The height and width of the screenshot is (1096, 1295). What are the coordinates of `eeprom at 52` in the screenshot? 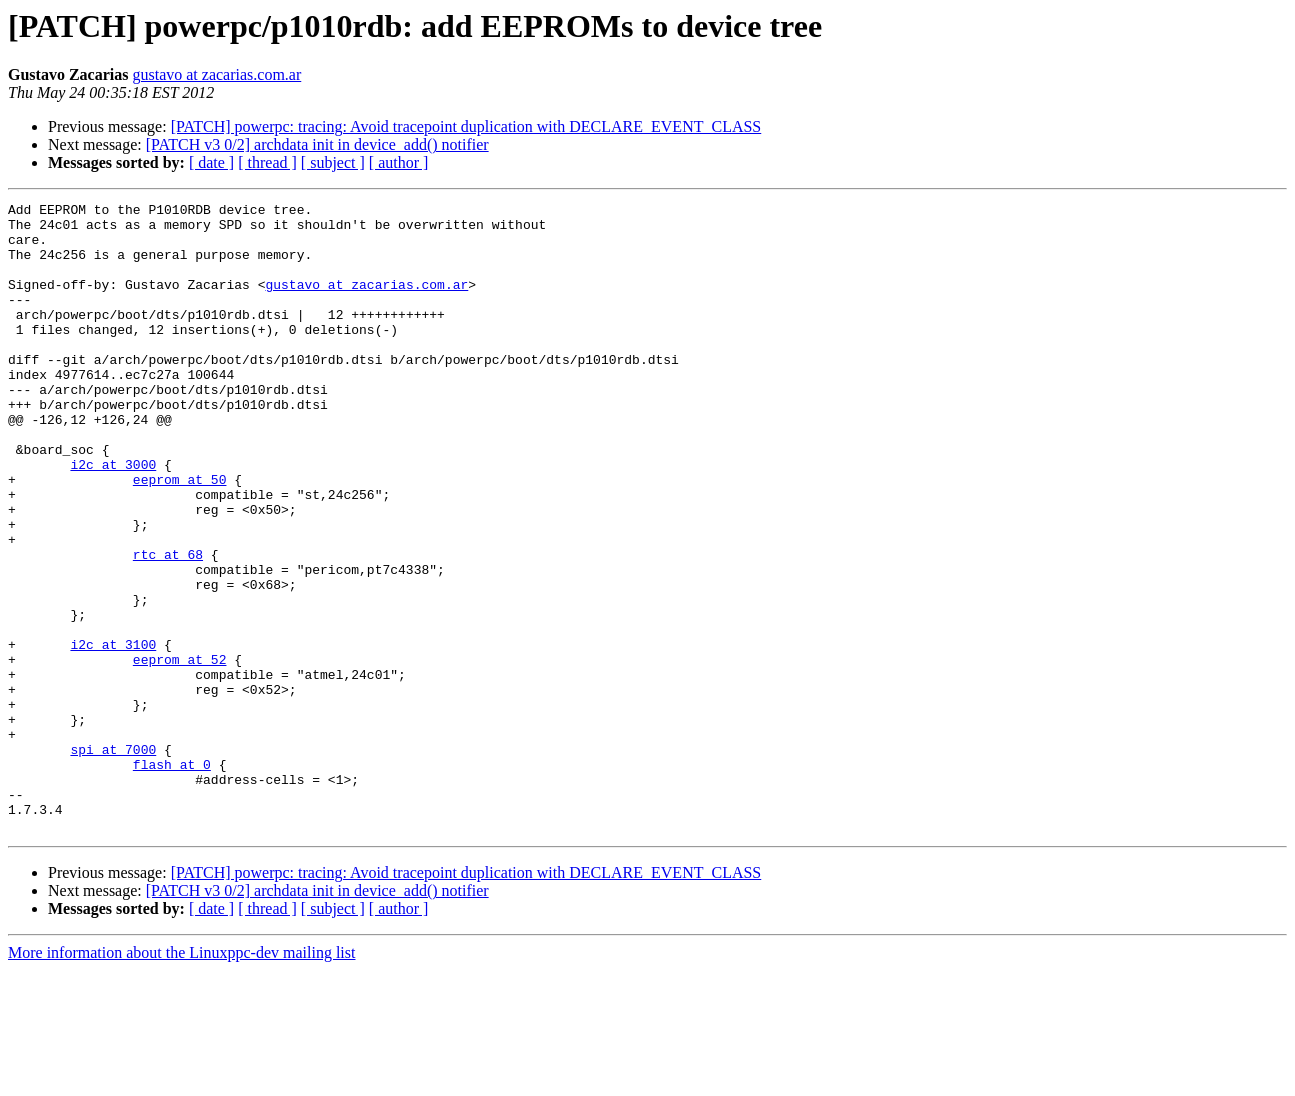 It's located at (180, 752).